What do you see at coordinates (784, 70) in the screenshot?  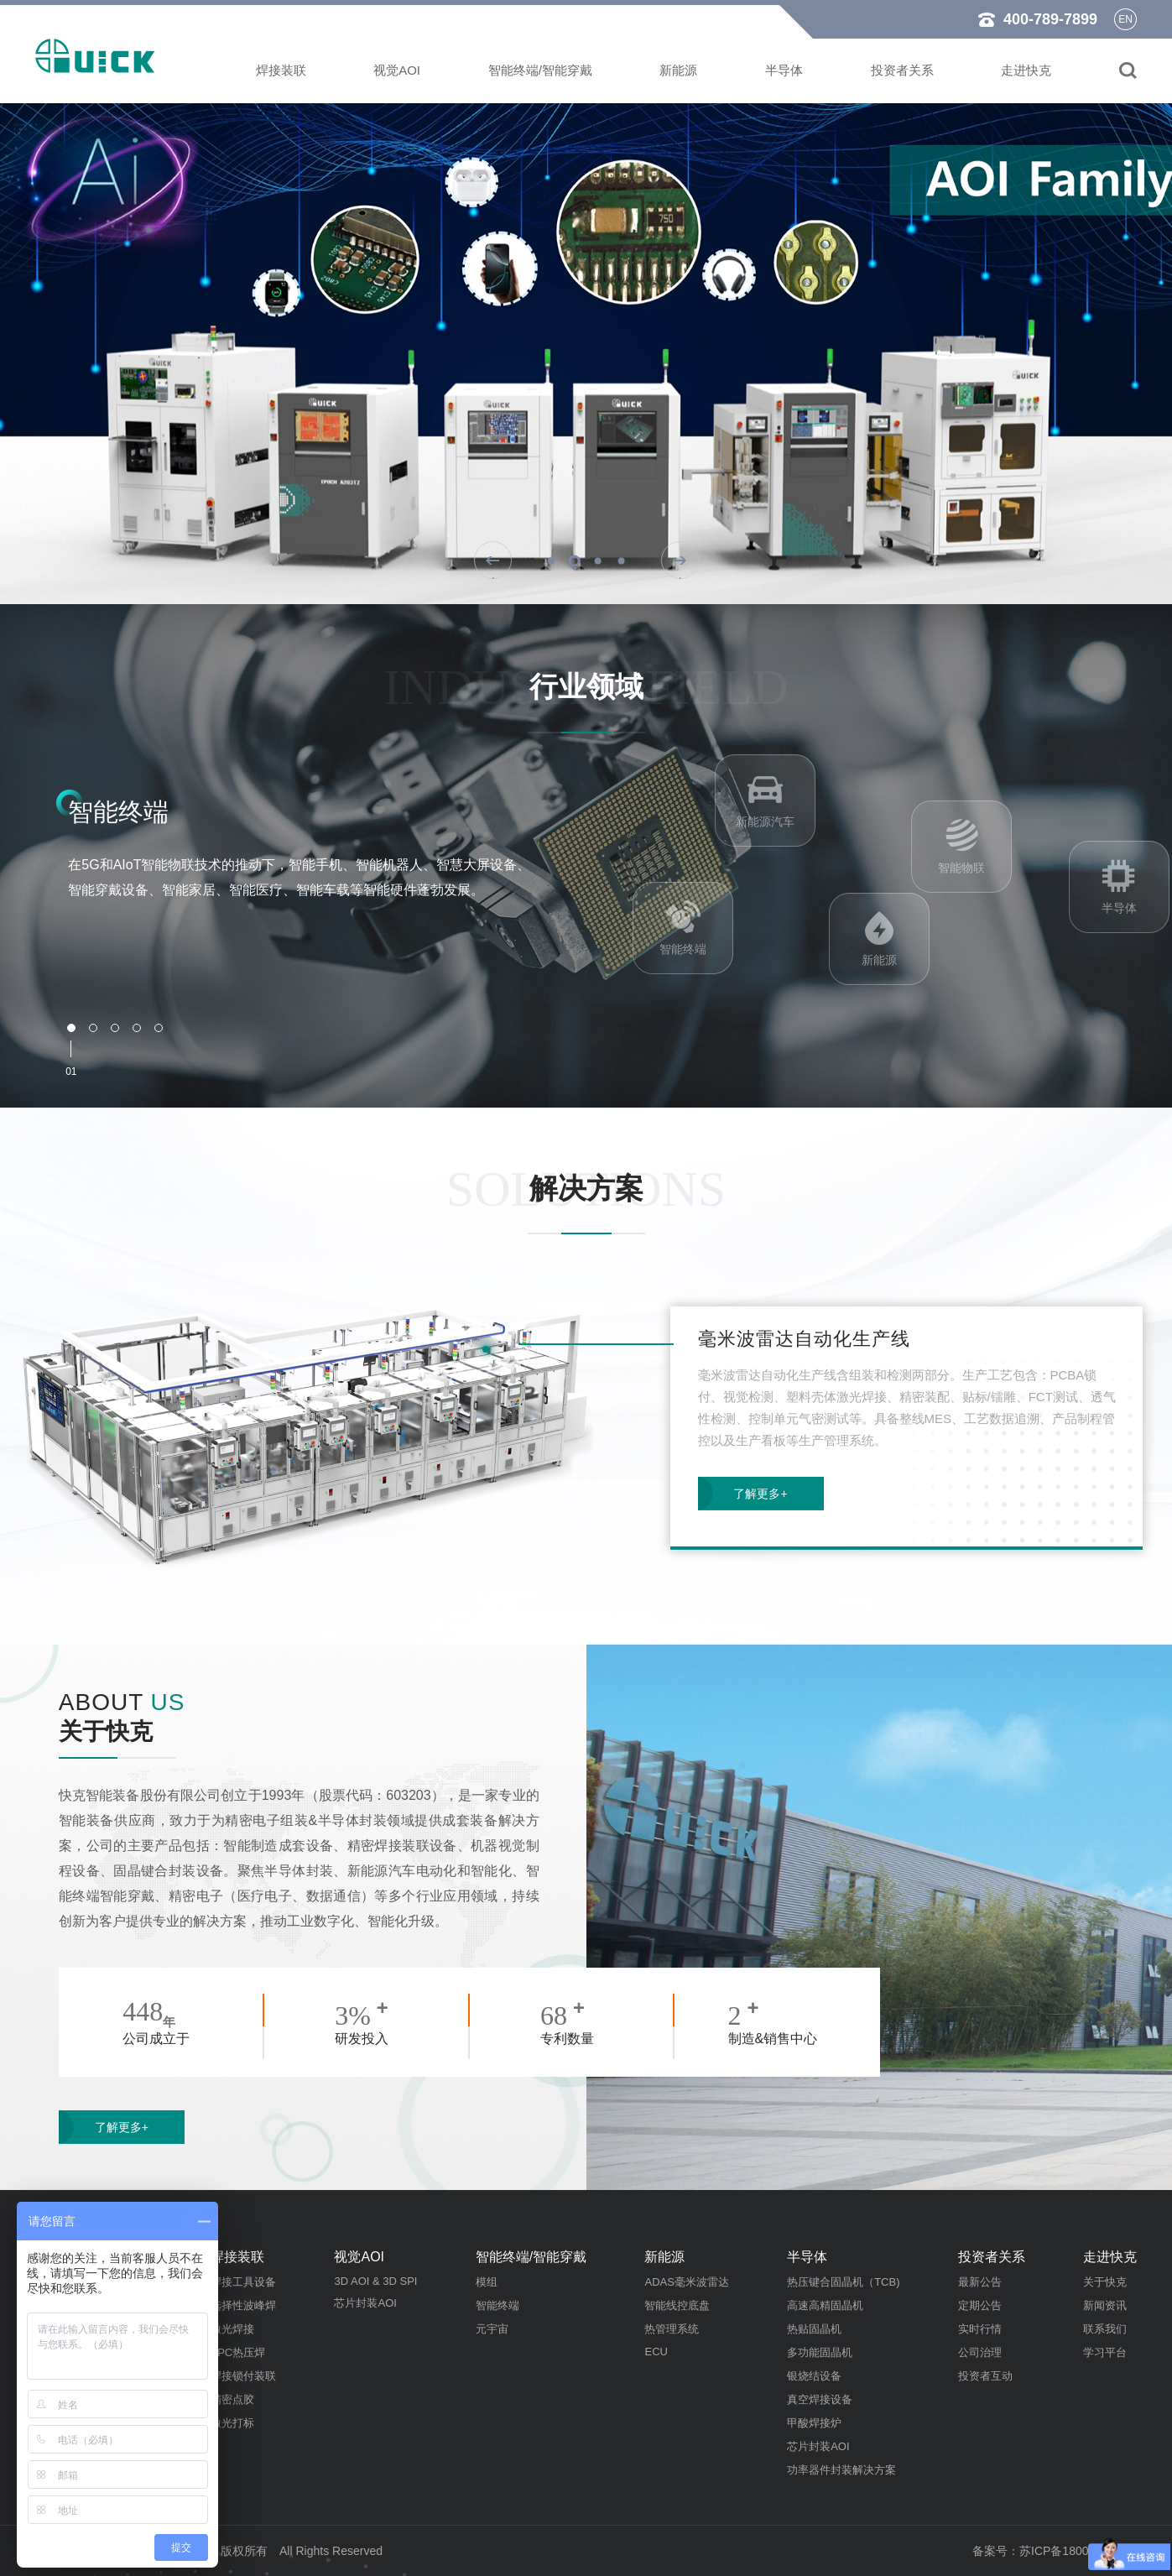 I see `半导体` at bounding box center [784, 70].